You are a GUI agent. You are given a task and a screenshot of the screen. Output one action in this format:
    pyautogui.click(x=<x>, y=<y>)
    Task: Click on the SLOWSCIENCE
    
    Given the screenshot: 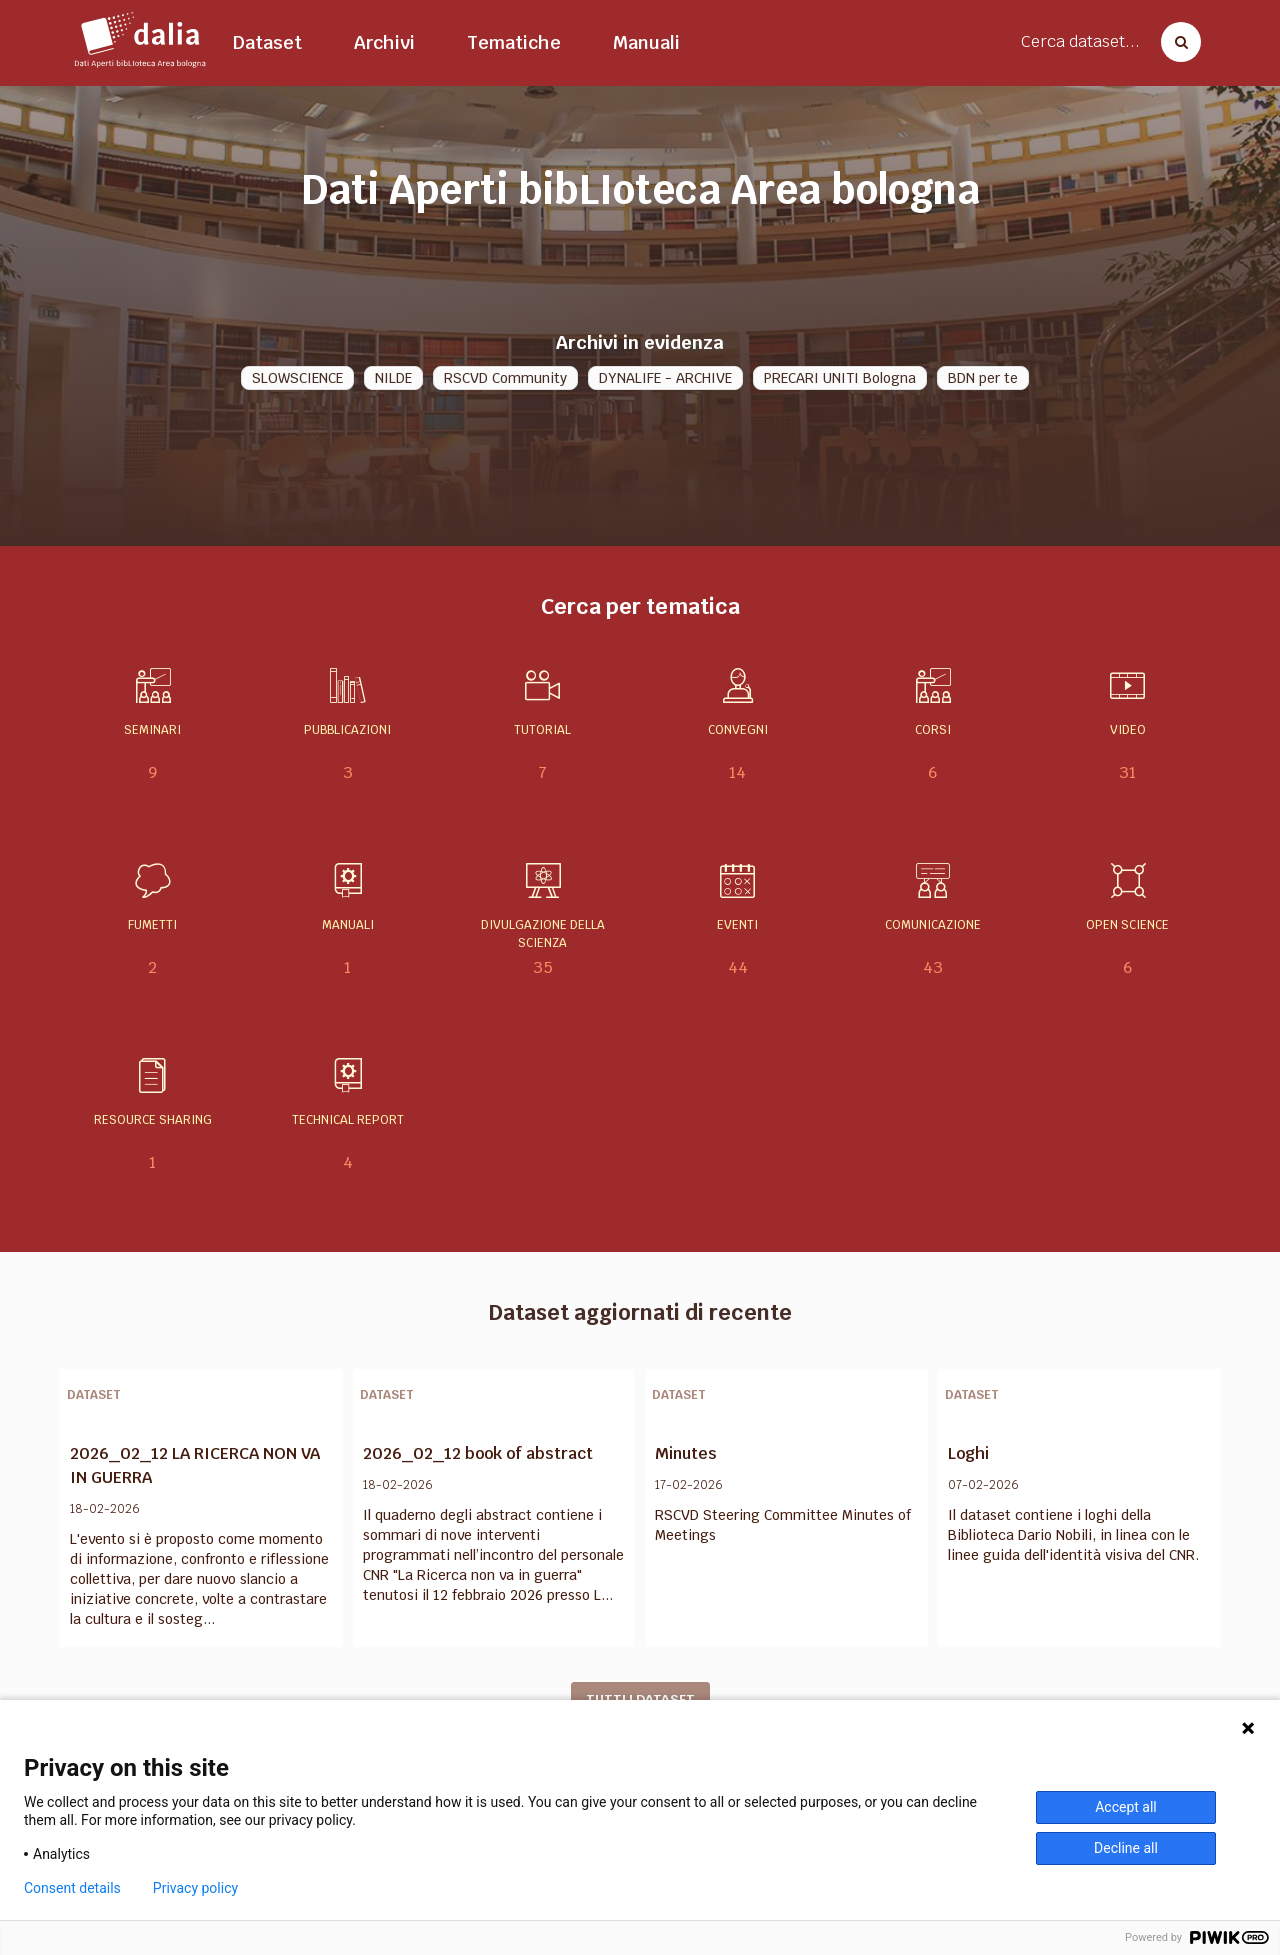 What is the action you would take?
    pyautogui.click(x=297, y=378)
    